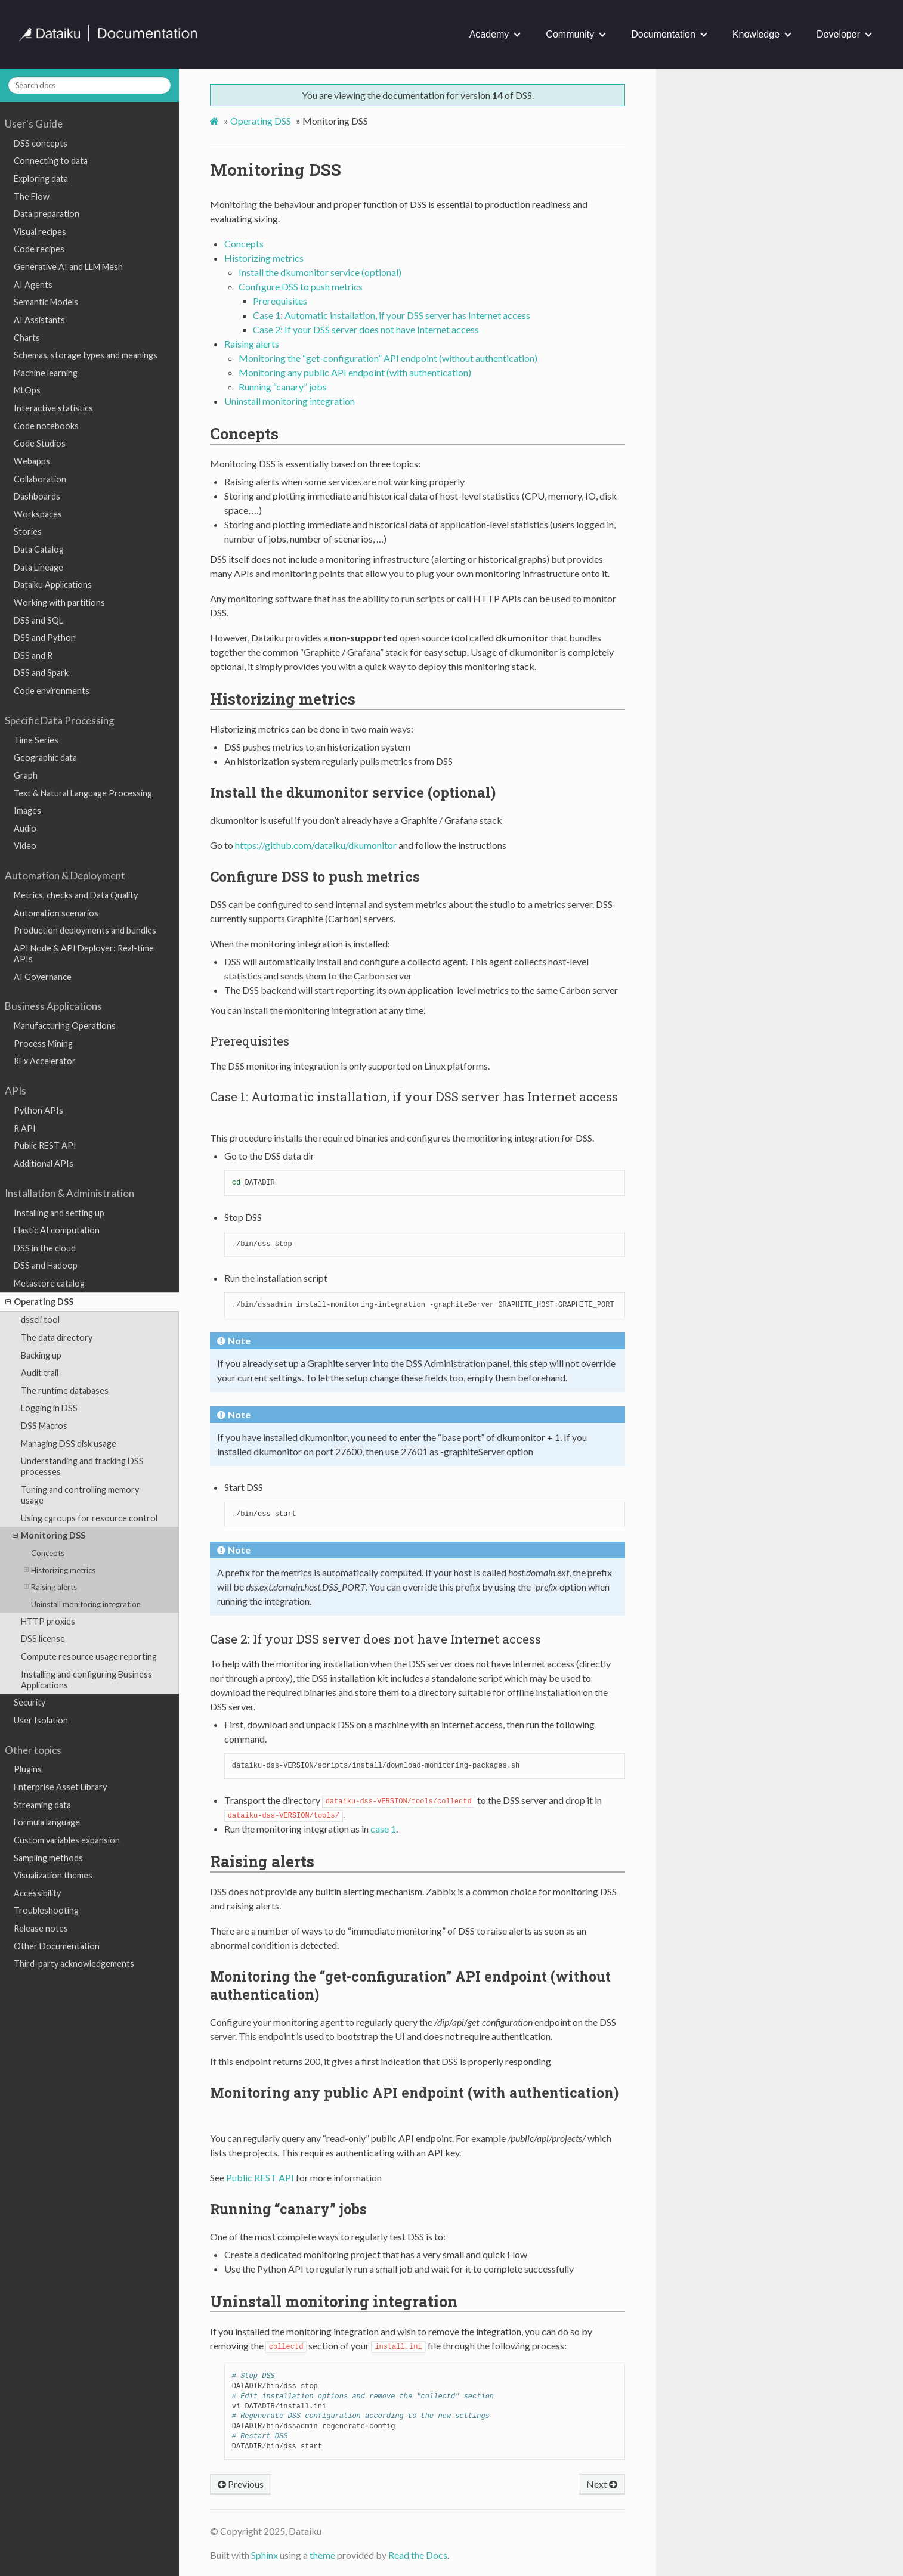 Image resolution: width=903 pixels, height=2576 pixels. Describe the element at coordinates (366, 329) in the screenshot. I see `Case 2: If your DSS server does not have Internet access` at that location.